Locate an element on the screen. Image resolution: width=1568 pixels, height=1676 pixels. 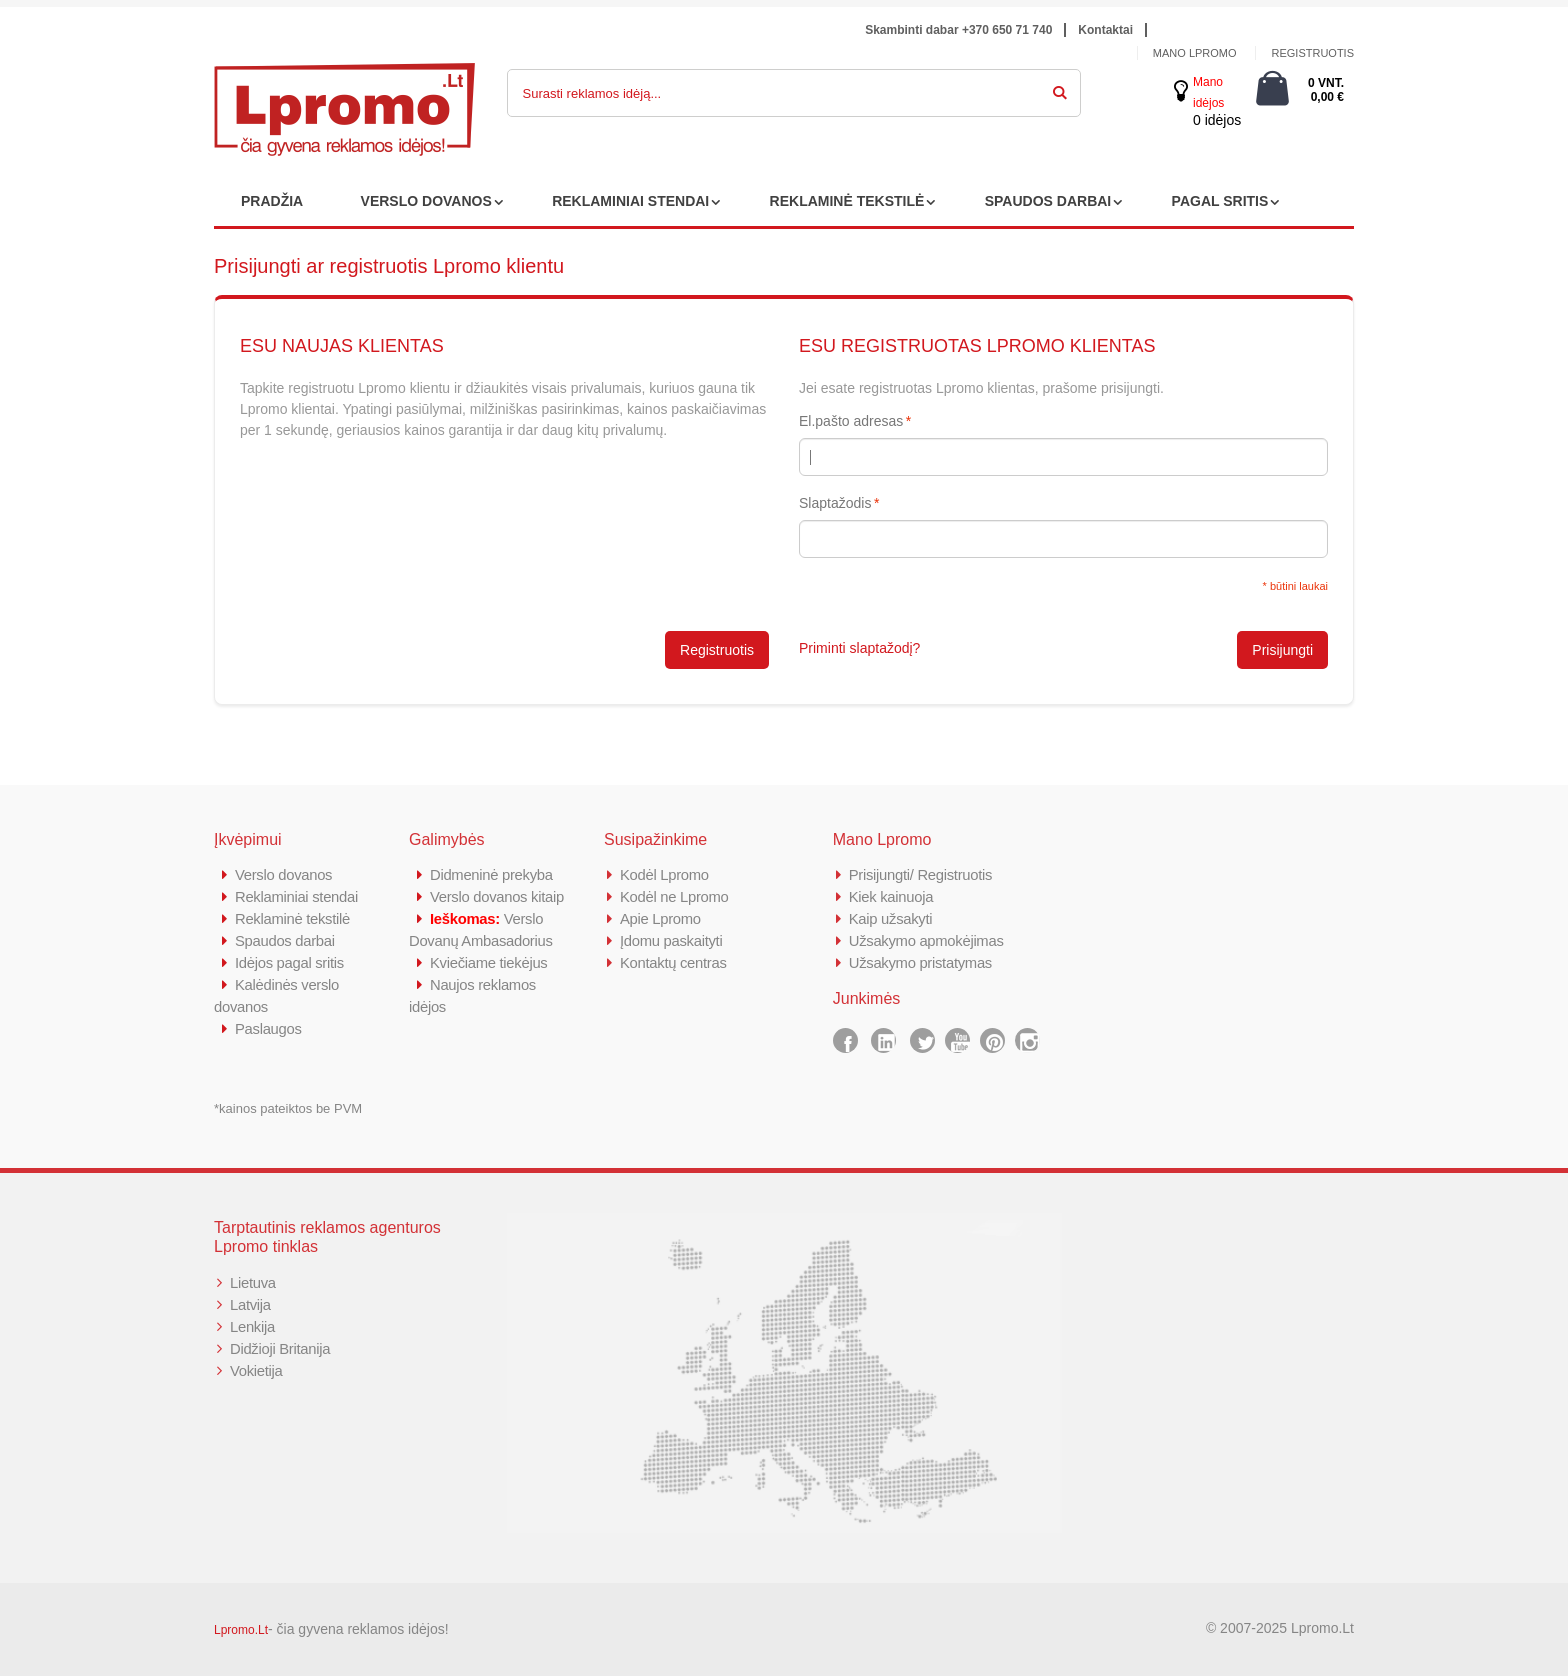
Slaptažodis is located at coordinates (835, 503).